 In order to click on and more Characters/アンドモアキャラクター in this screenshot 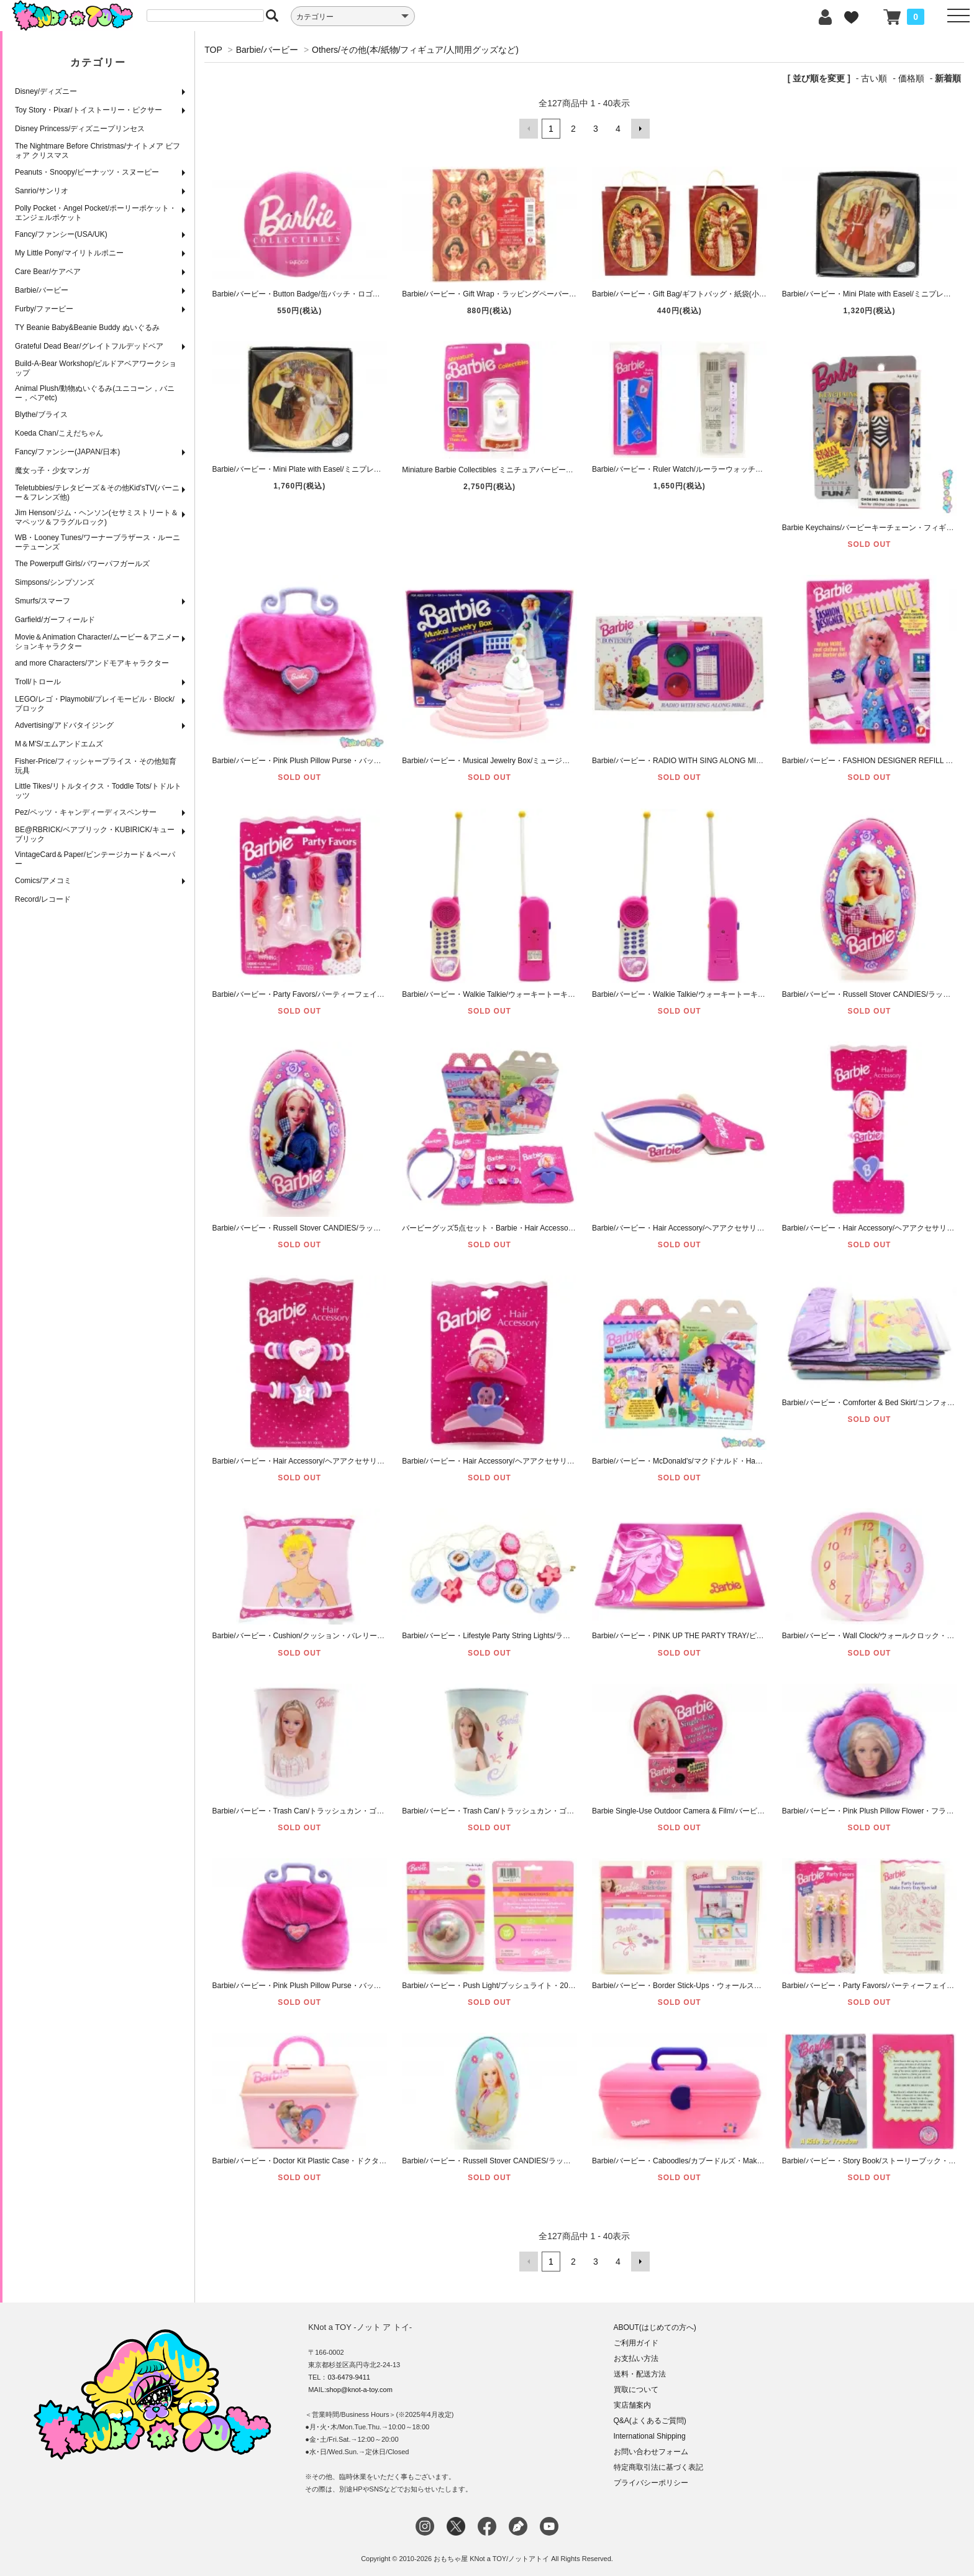, I will do `click(92, 663)`.